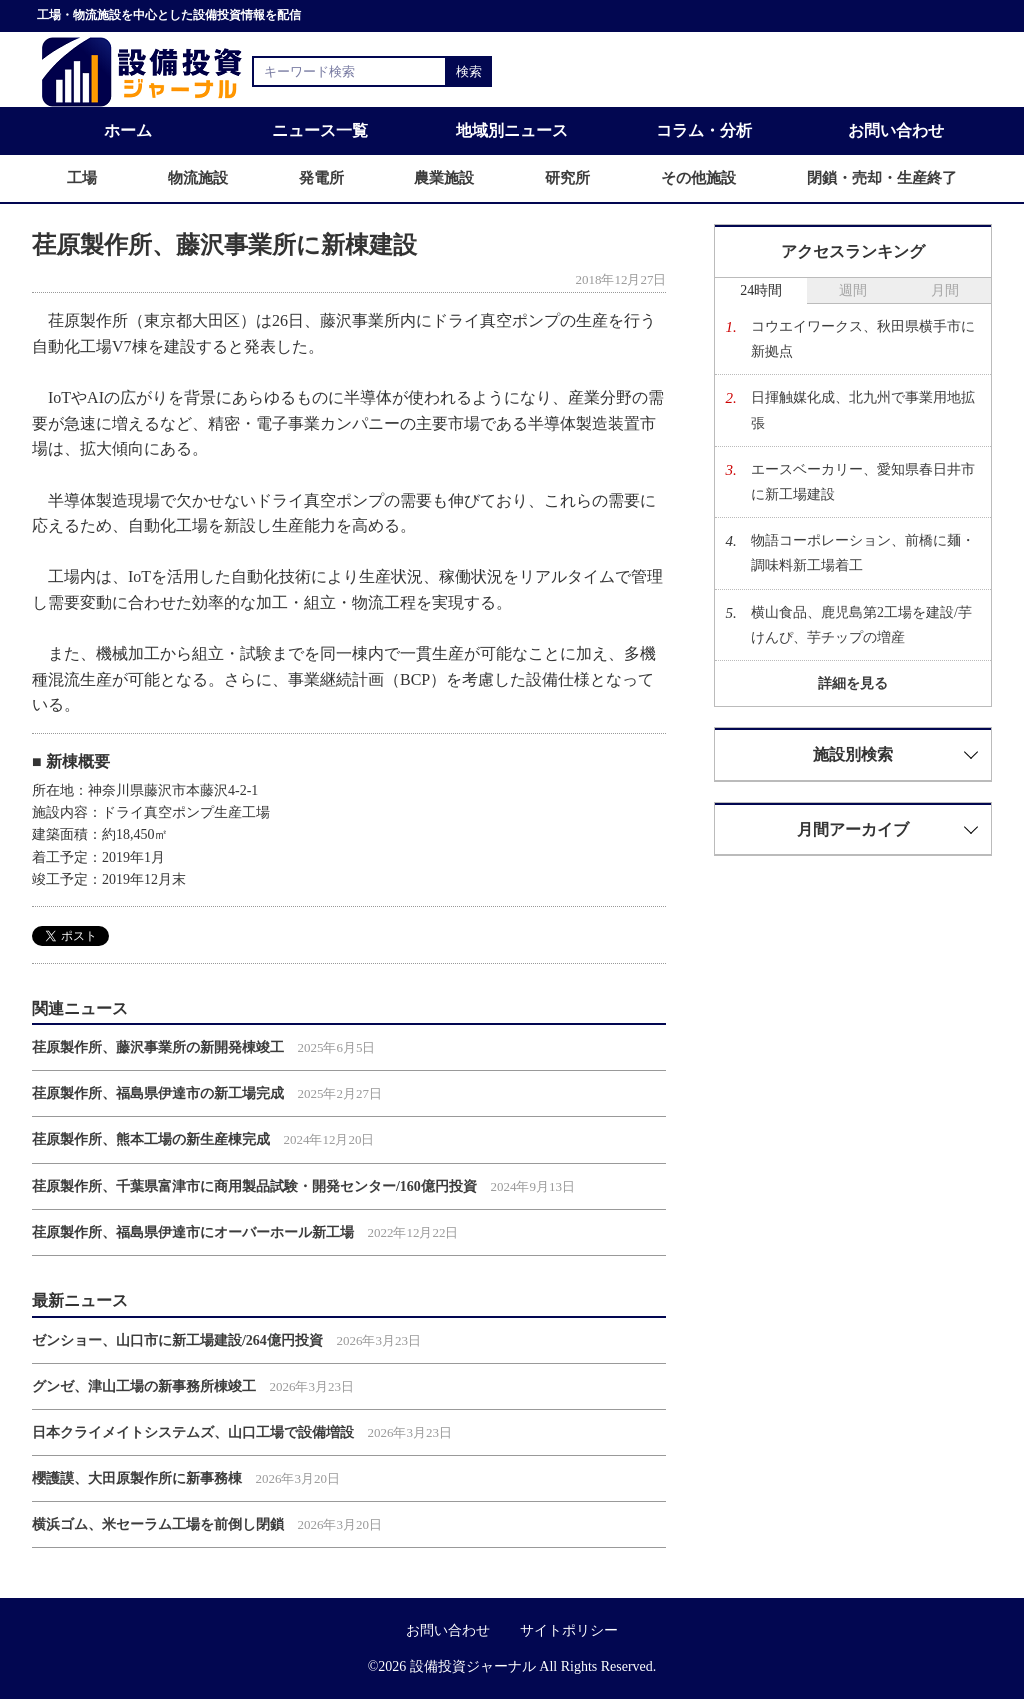 The image size is (1024, 1699). Describe the element at coordinates (863, 553) in the screenshot. I see `物語コーポレーション、前橋に麺・調味料新工場着工` at that location.